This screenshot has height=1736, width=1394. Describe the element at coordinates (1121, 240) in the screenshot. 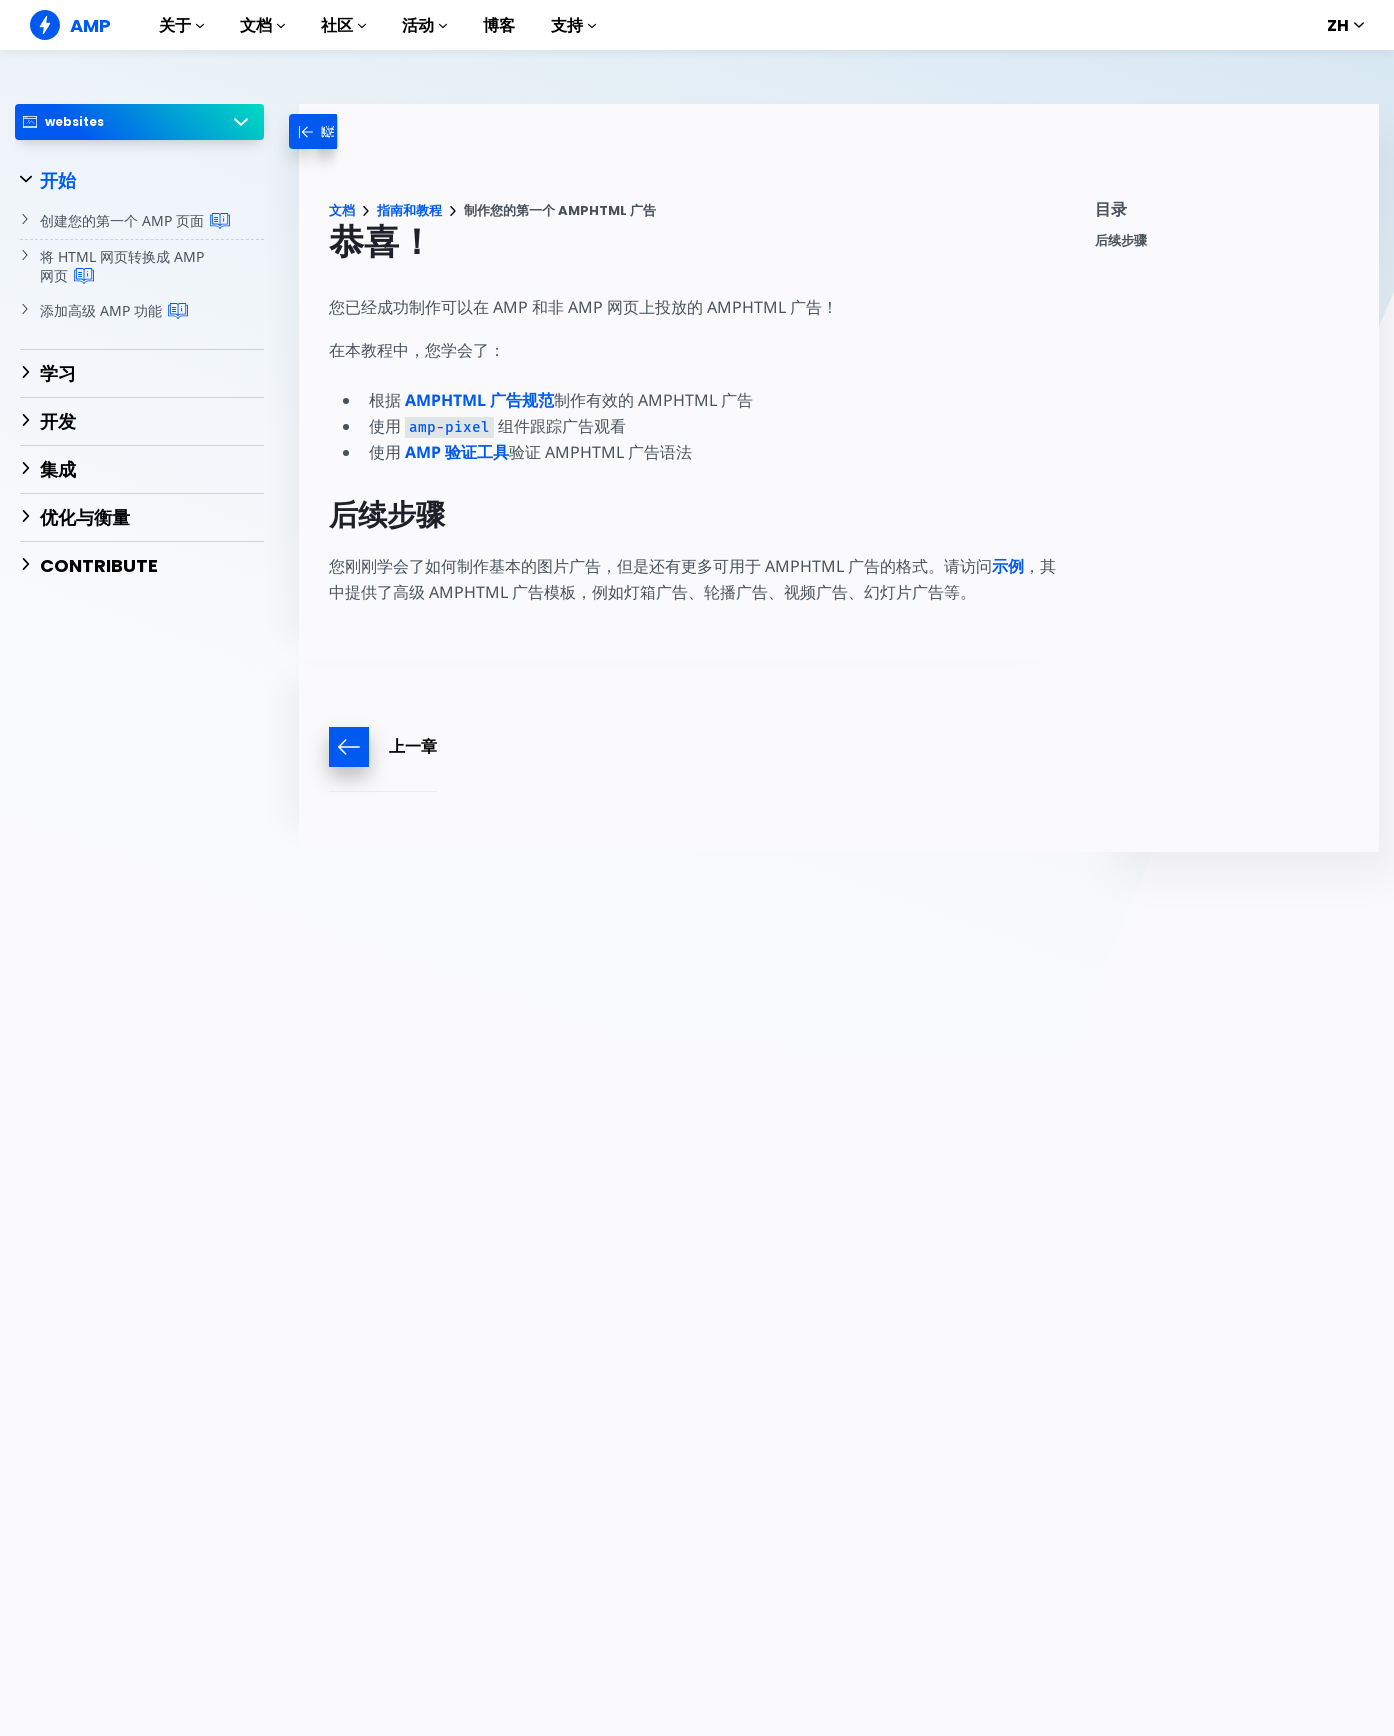

I see `后续步骤` at that location.